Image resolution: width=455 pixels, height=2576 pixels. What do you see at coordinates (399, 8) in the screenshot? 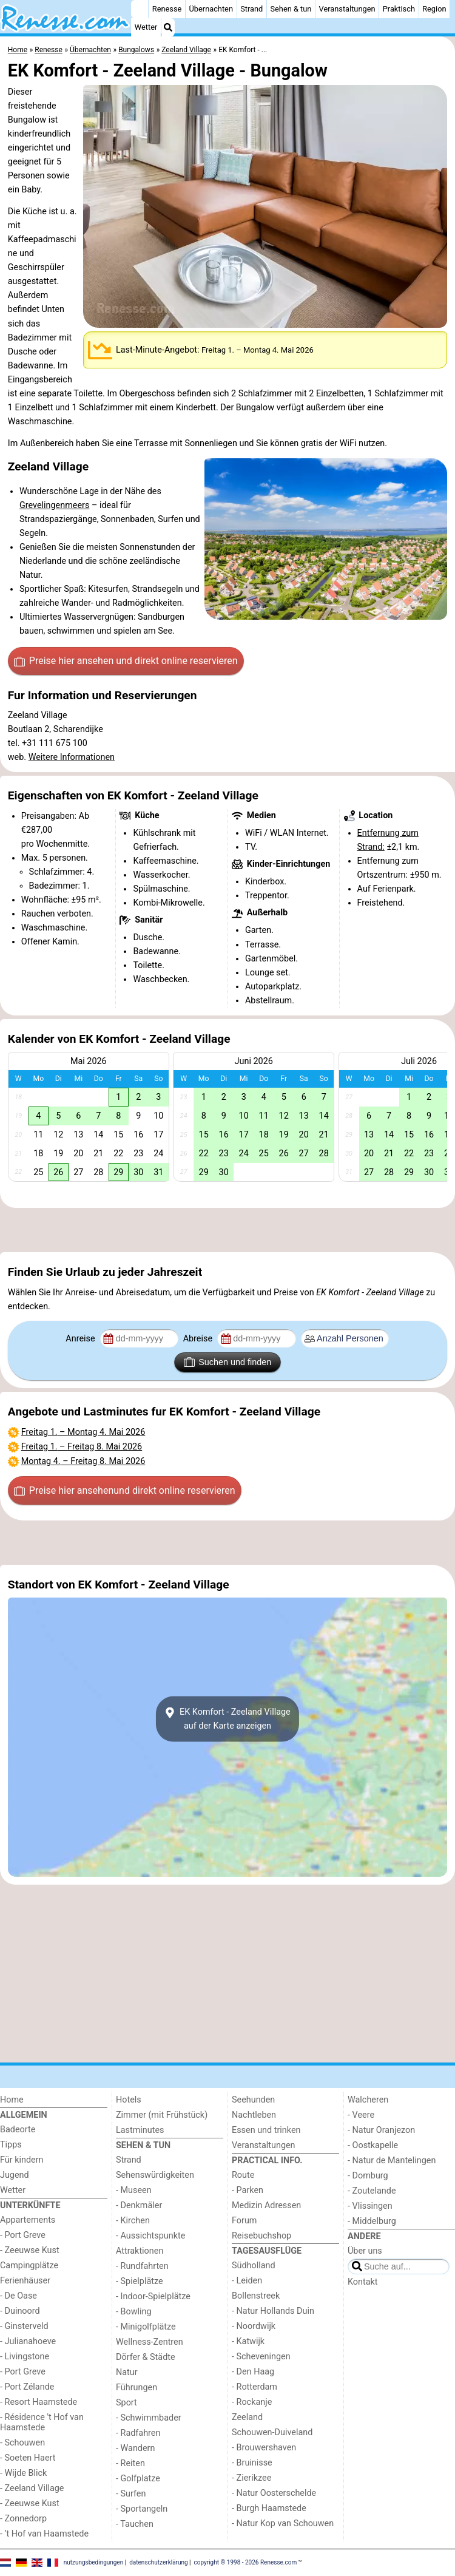
I see `Praktisch` at bounding box center [399, 8].